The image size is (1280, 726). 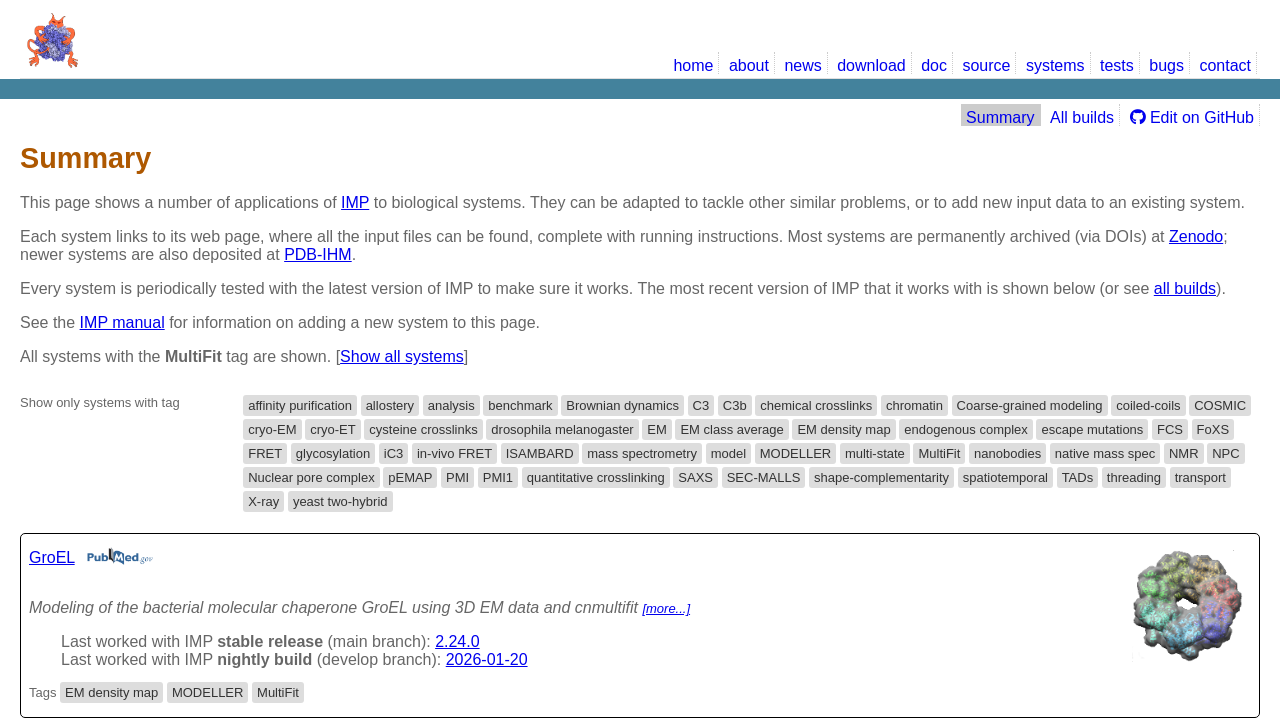 What do you see at coordinates (1078, 477) in the screenshot?
I see `TADs` at bounding box center [1078, 477].